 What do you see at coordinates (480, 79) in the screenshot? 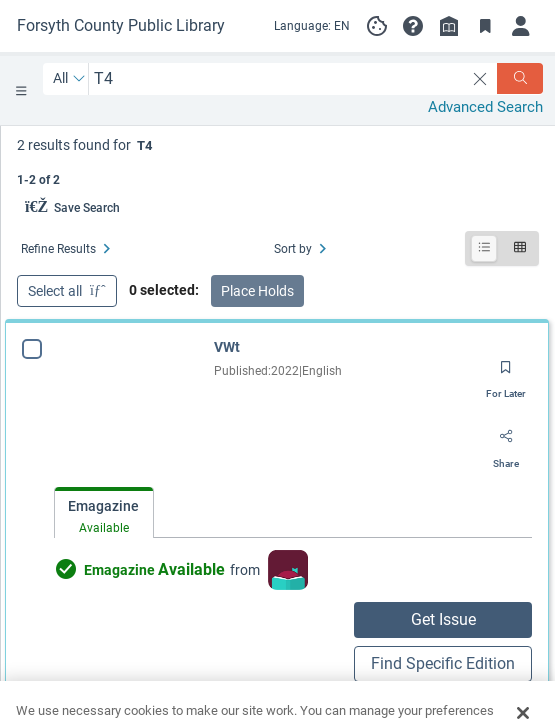
I see `[clear search]` at bounding box center [480, 79].